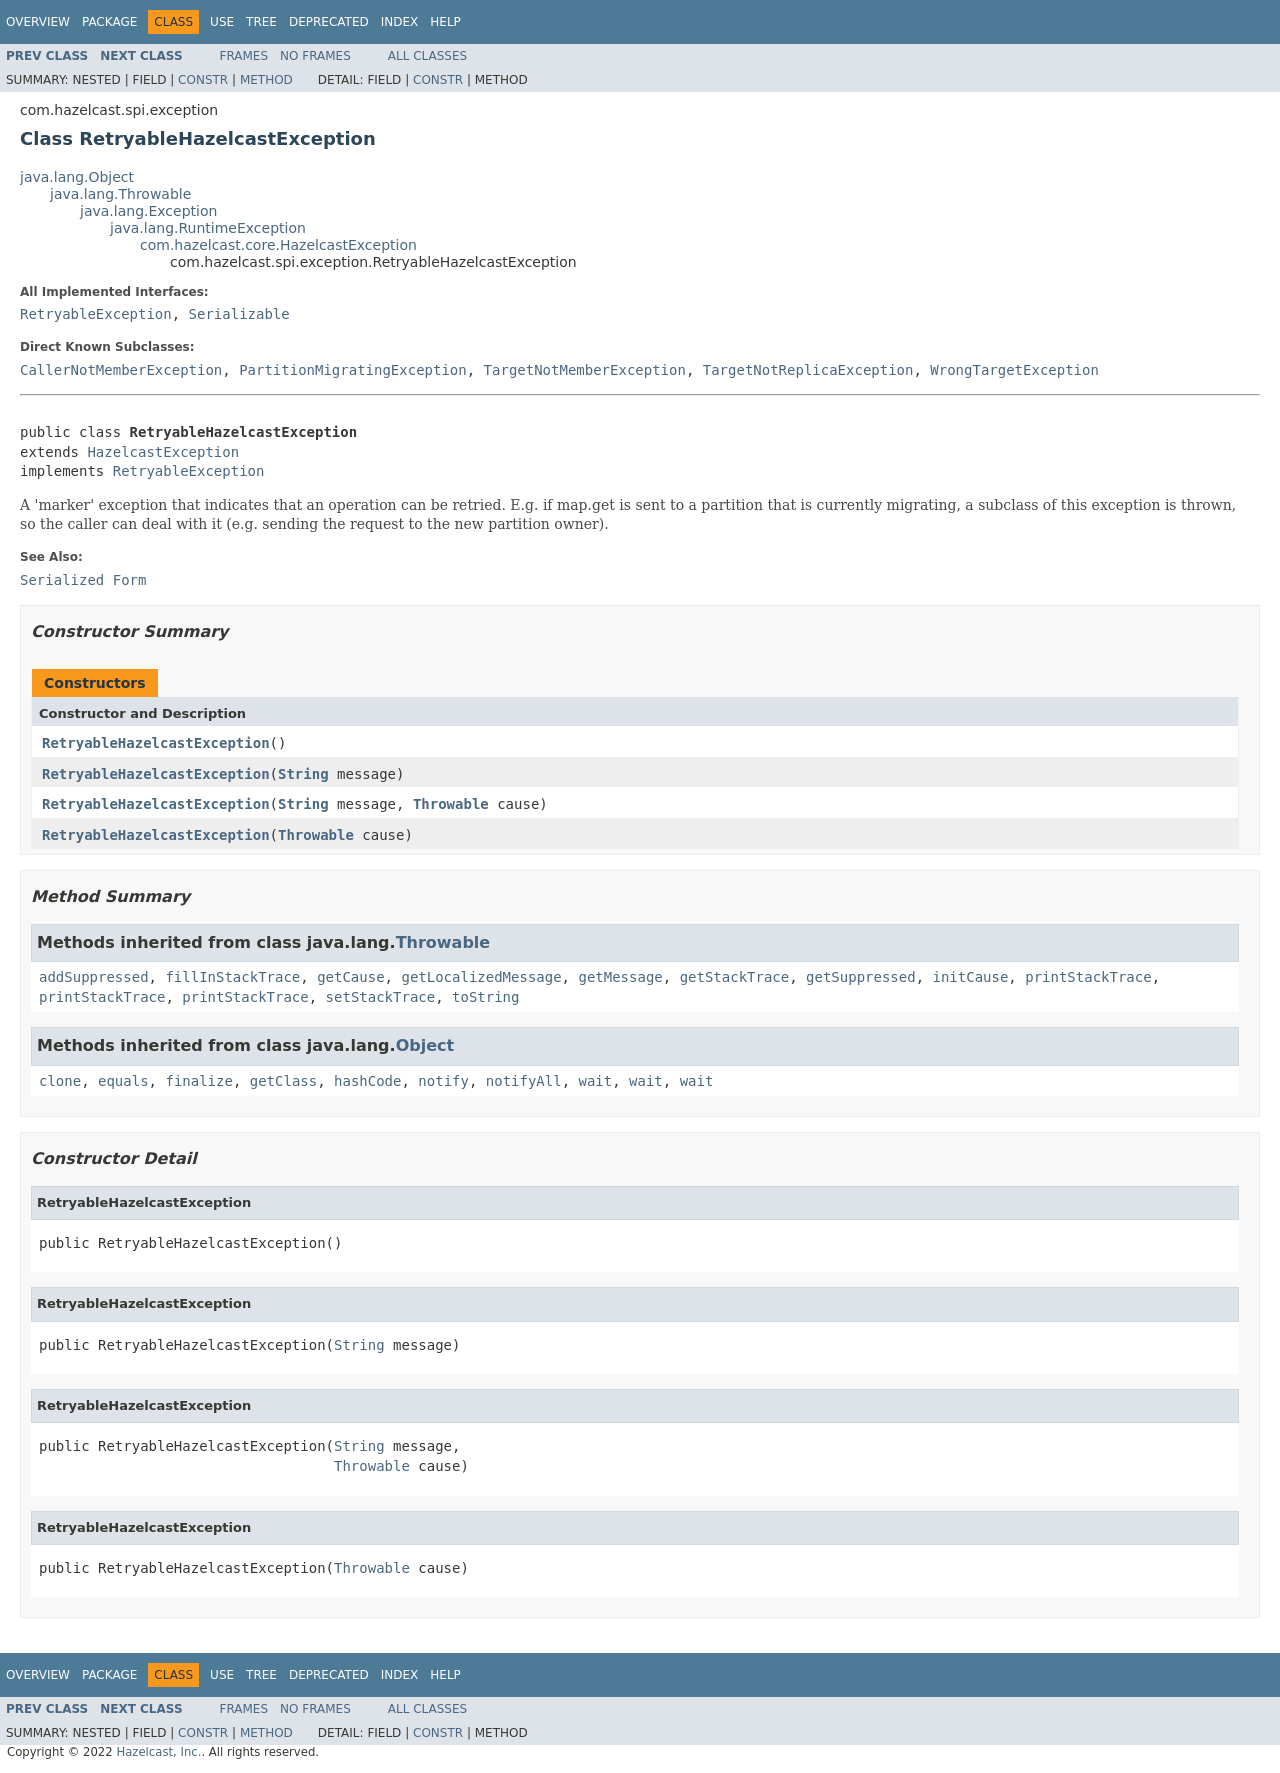 Image resolution: width=1280 pixels, height=1773 pixels. I want to click on HazelcastException, so click(163, 452).